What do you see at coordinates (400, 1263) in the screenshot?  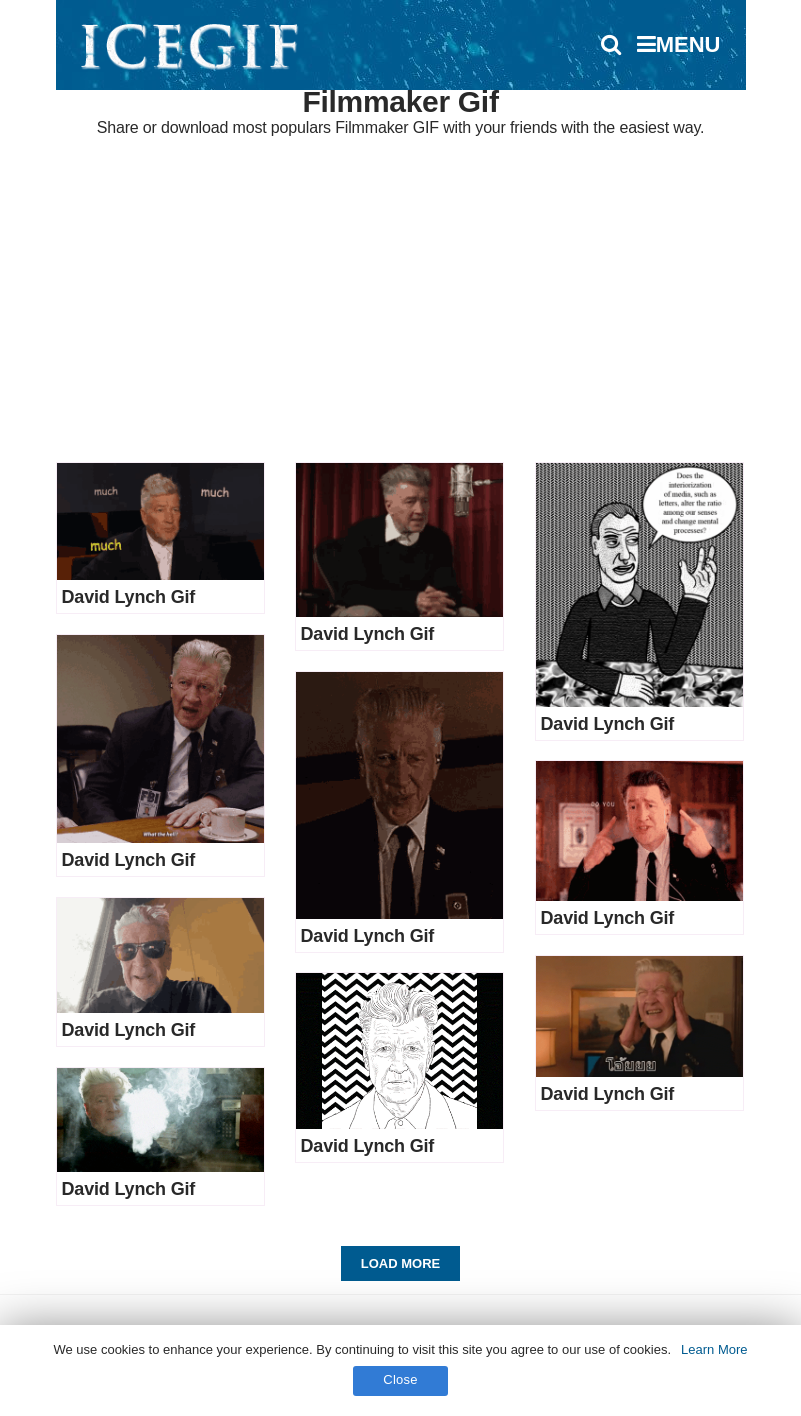 I see `Load More` at bounding box center [400, 1263].